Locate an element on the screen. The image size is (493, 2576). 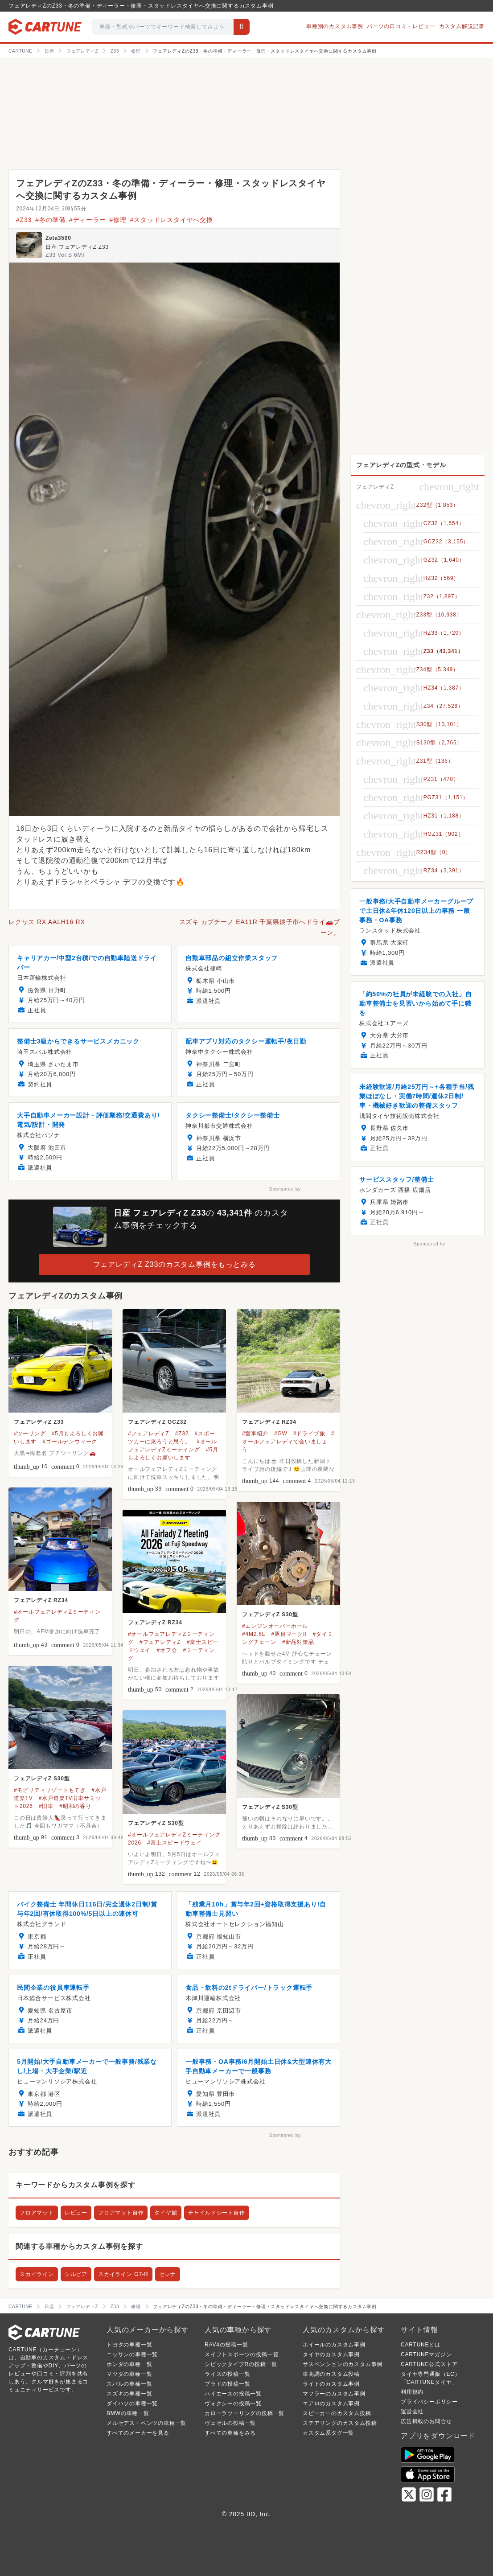
CARTUNE公式ストア is located at coordinates (429, 2364).